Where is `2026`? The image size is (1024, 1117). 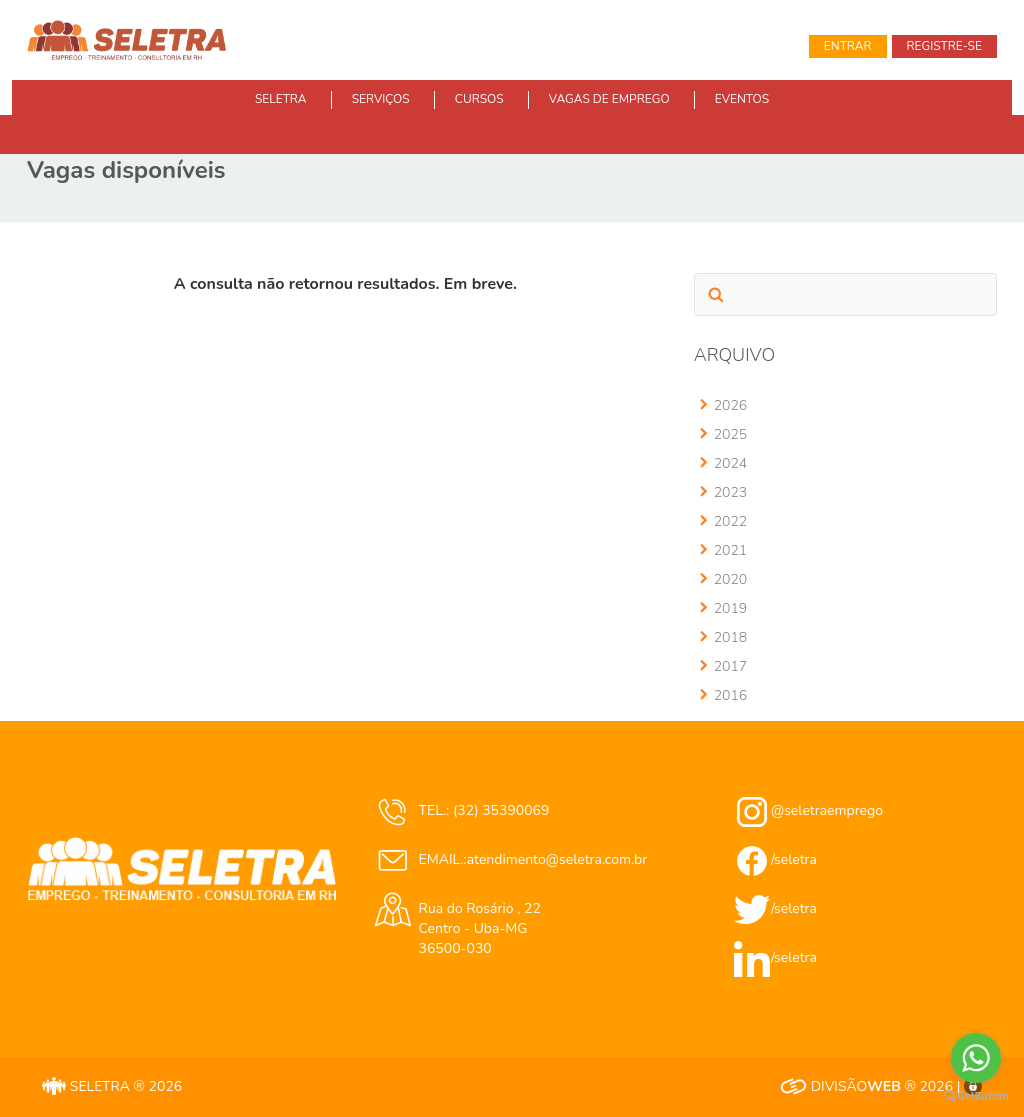
2026 is located at coordinates (731, 405).